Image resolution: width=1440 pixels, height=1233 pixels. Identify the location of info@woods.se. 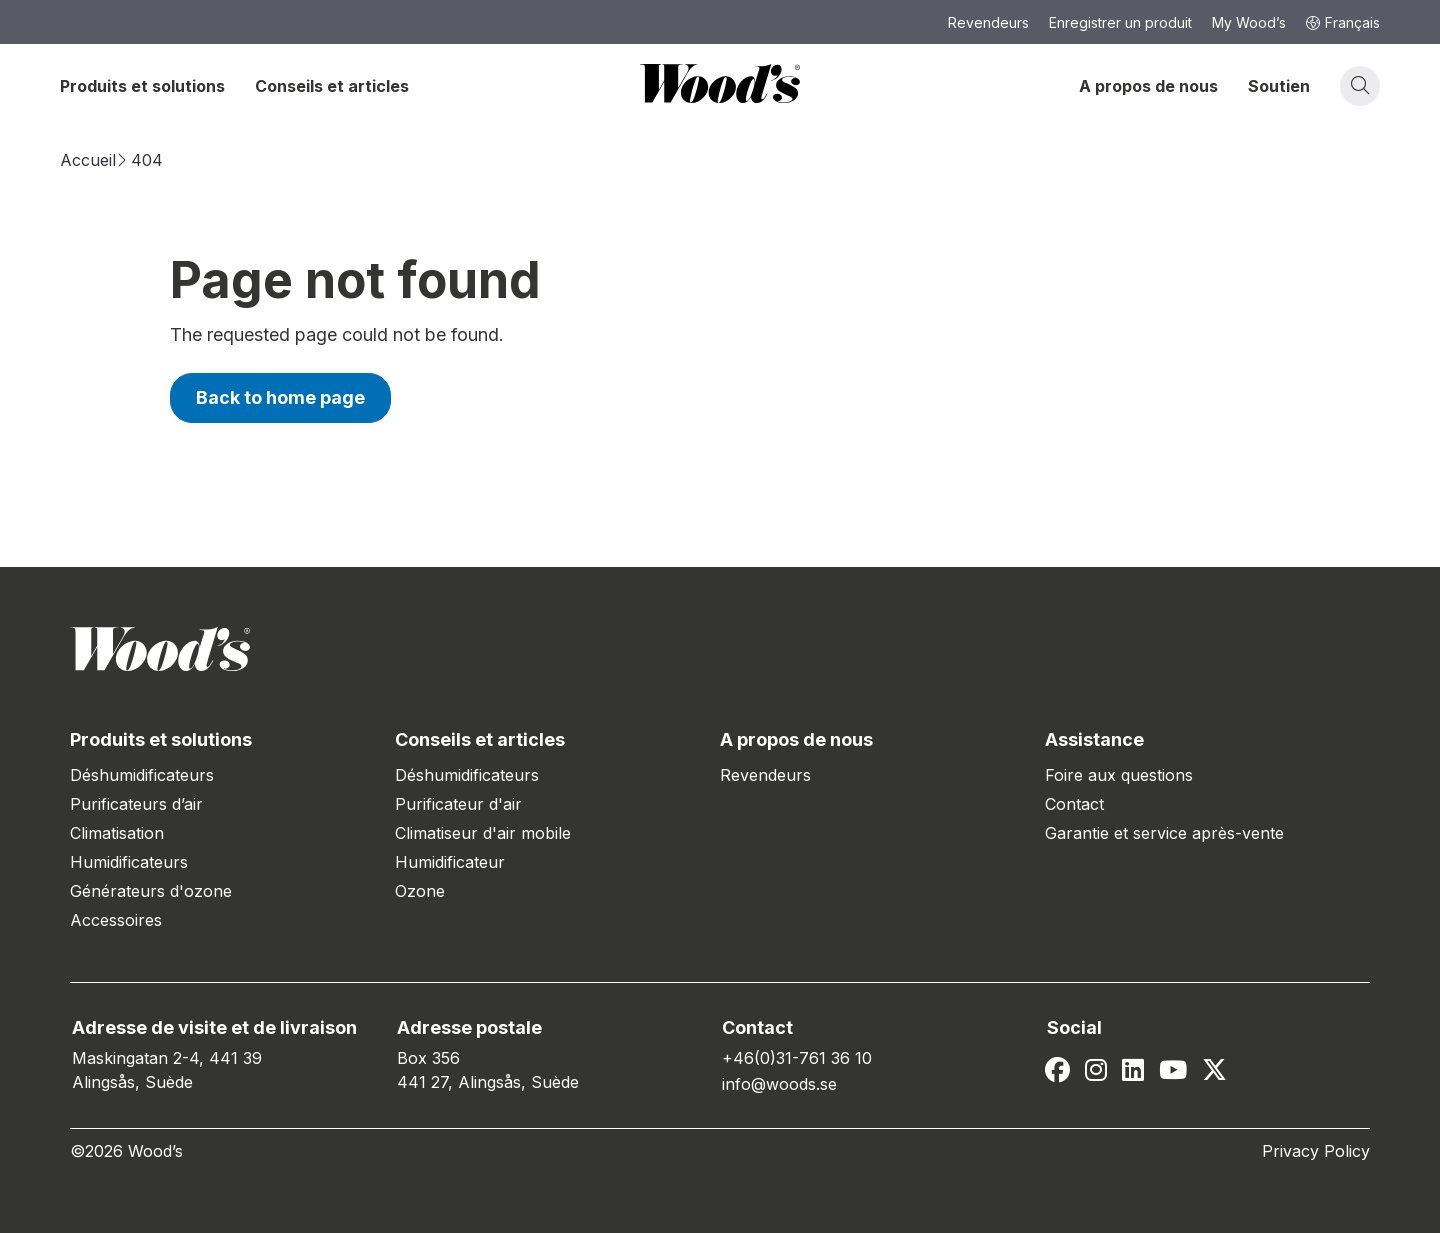
(779, 1084).